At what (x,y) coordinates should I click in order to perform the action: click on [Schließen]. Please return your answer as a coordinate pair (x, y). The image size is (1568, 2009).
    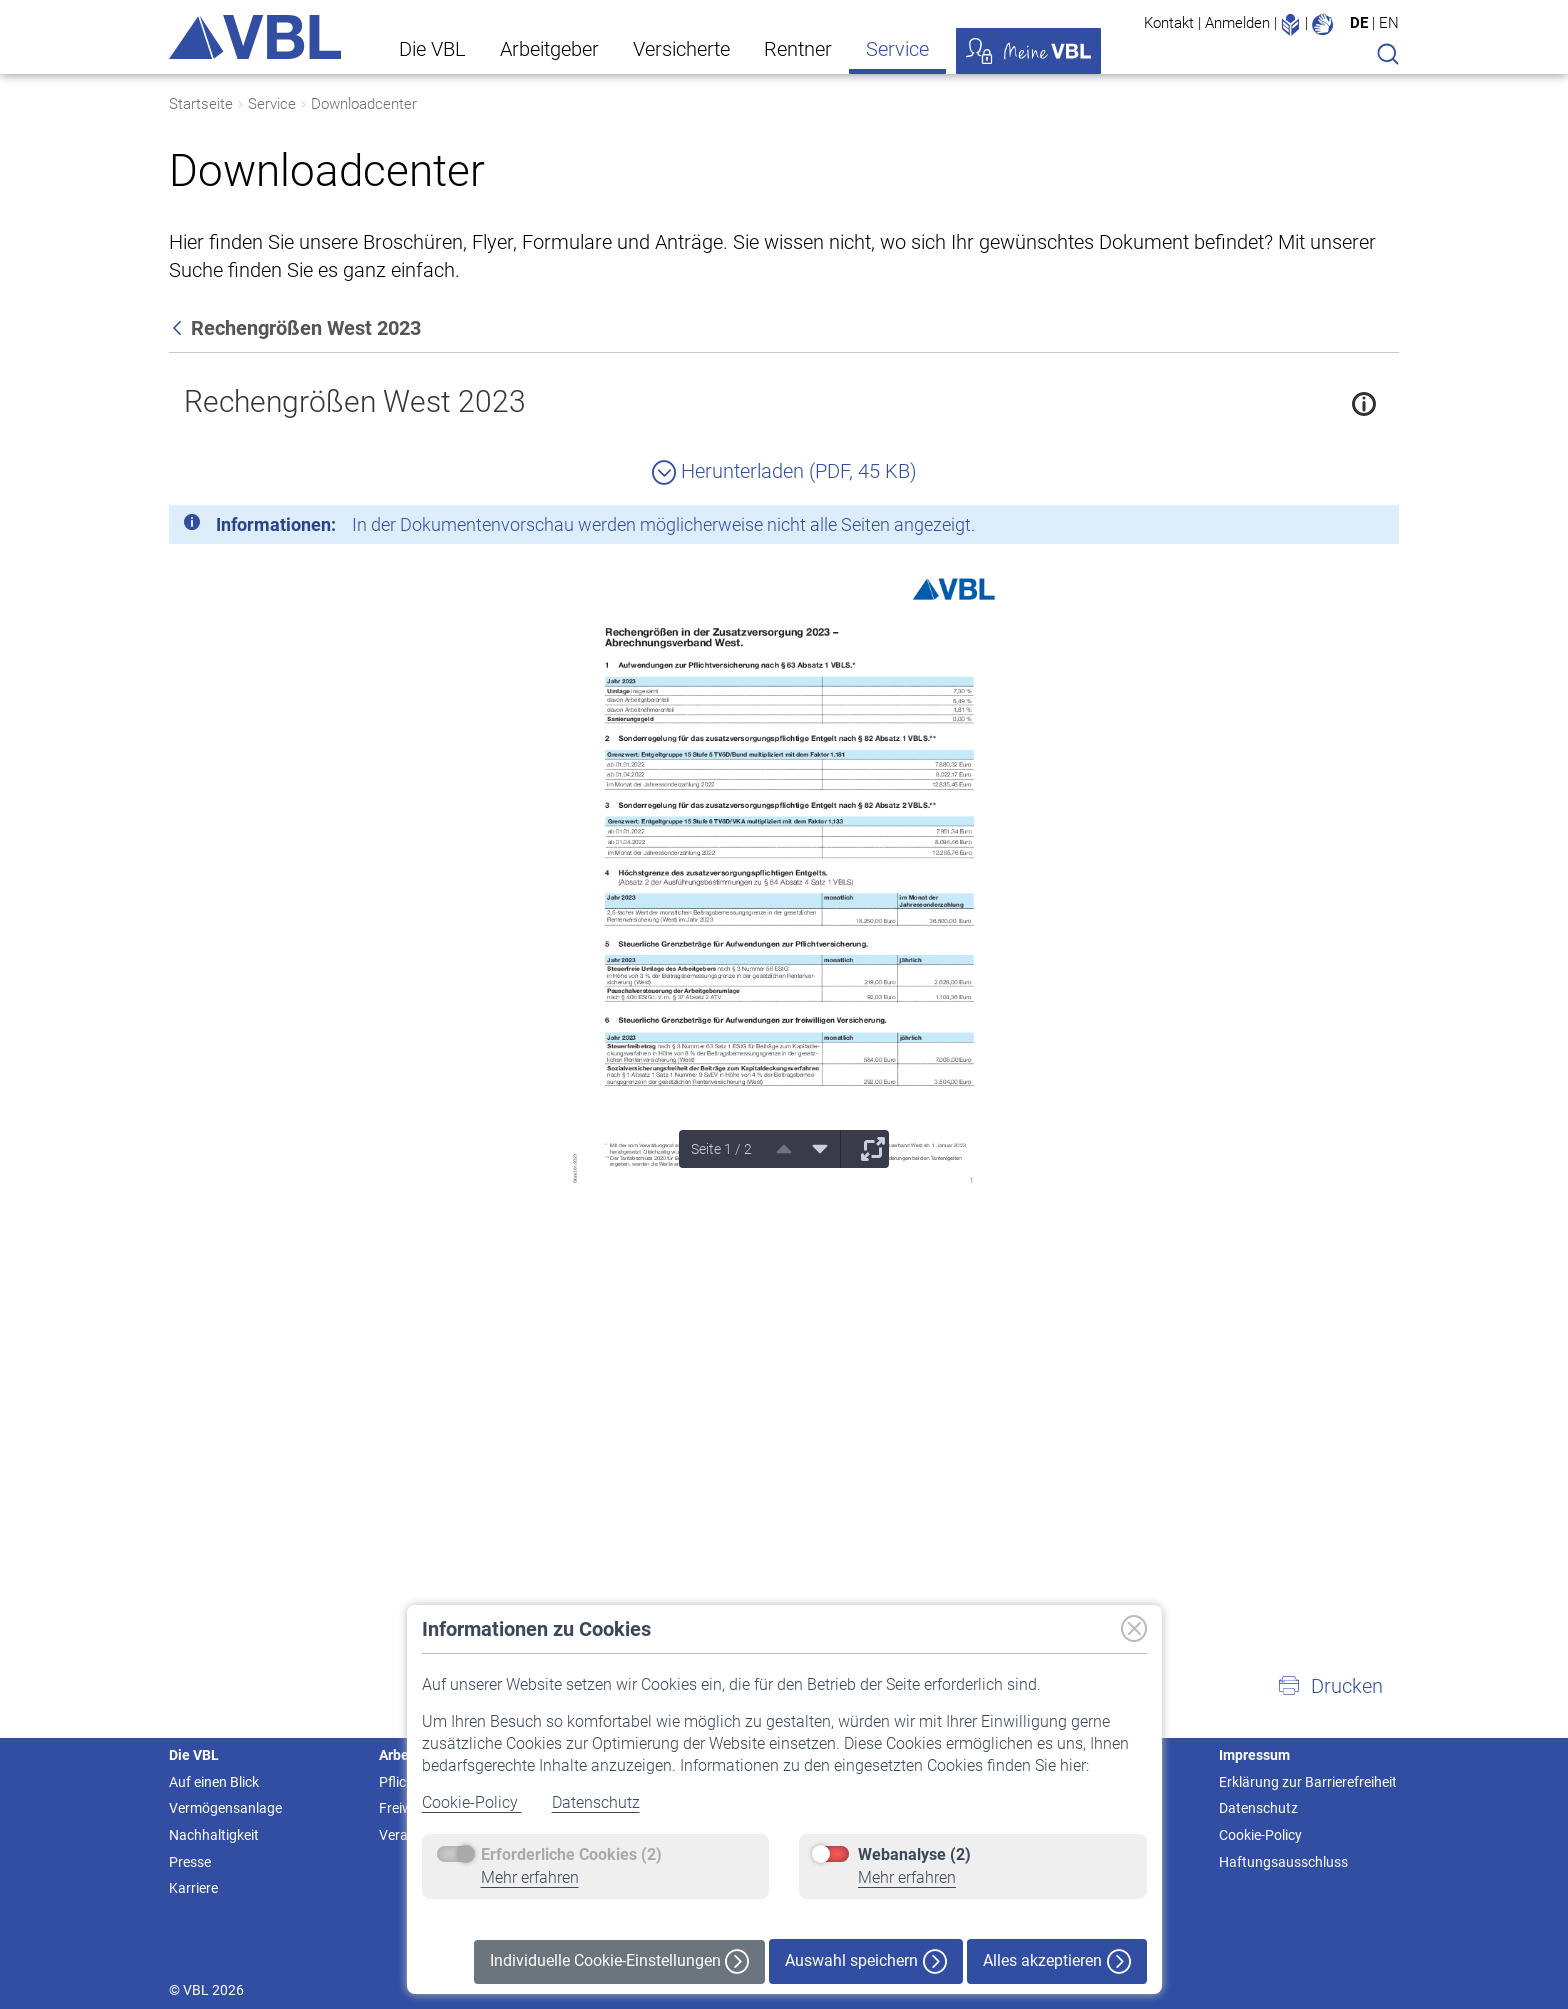
    Looking at the image, I should click on (1329, 528).